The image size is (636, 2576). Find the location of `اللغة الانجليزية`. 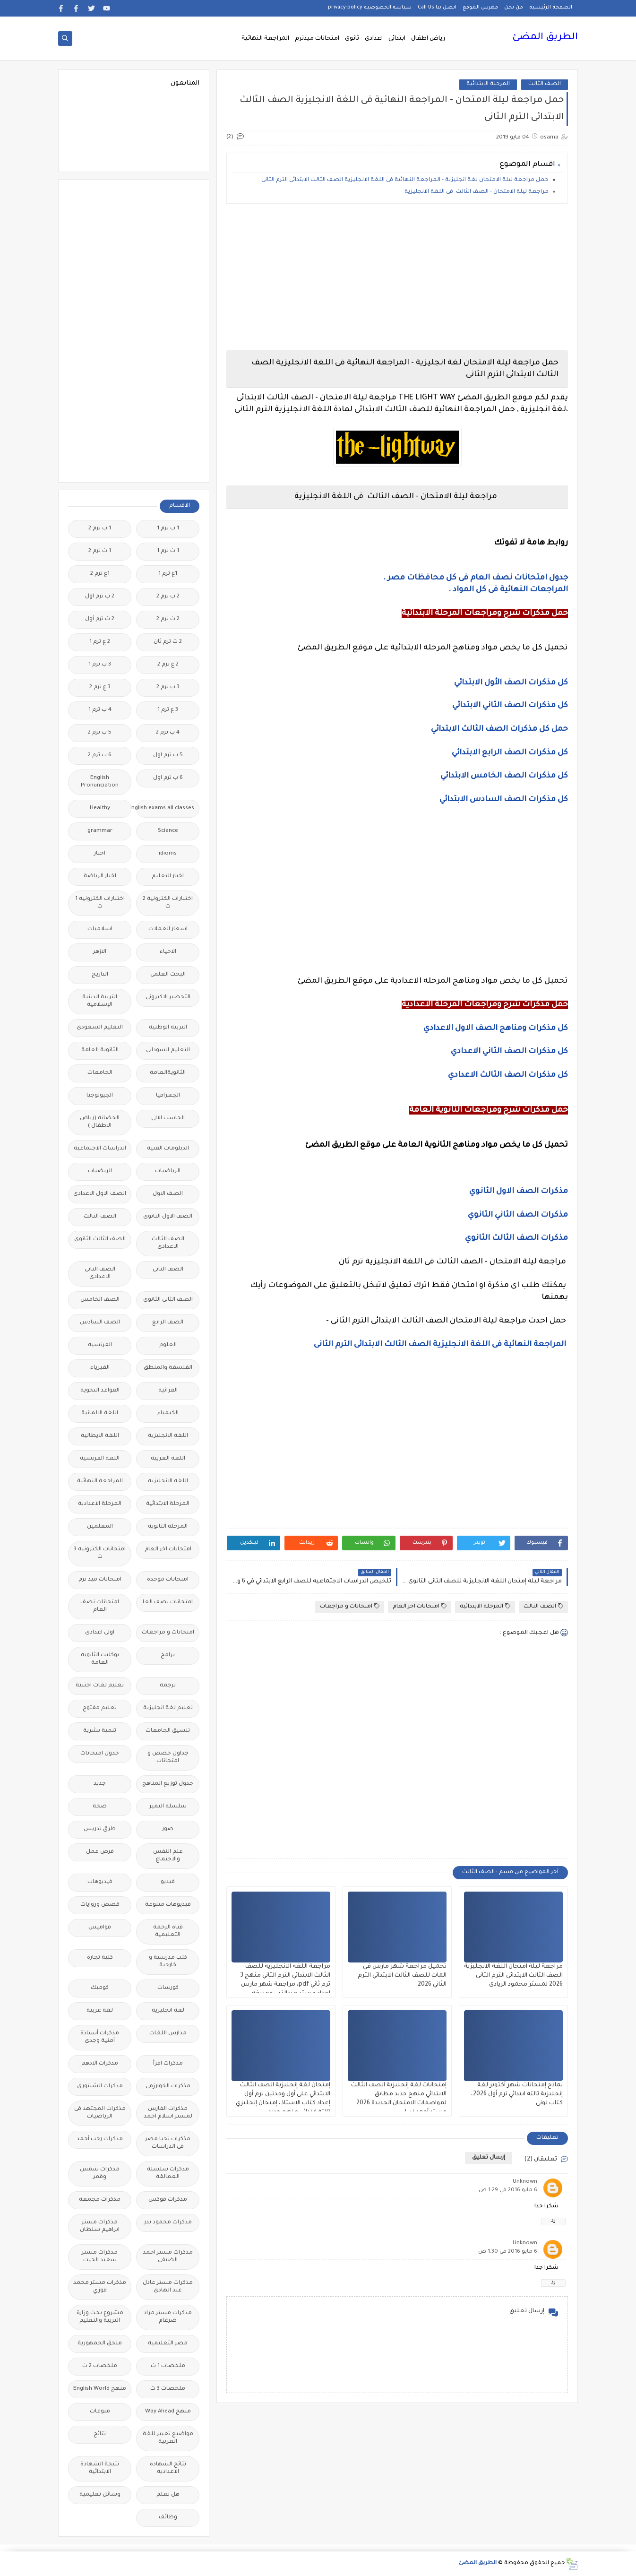

اللغة الانجليزية is located at coordinates (168, 1436).